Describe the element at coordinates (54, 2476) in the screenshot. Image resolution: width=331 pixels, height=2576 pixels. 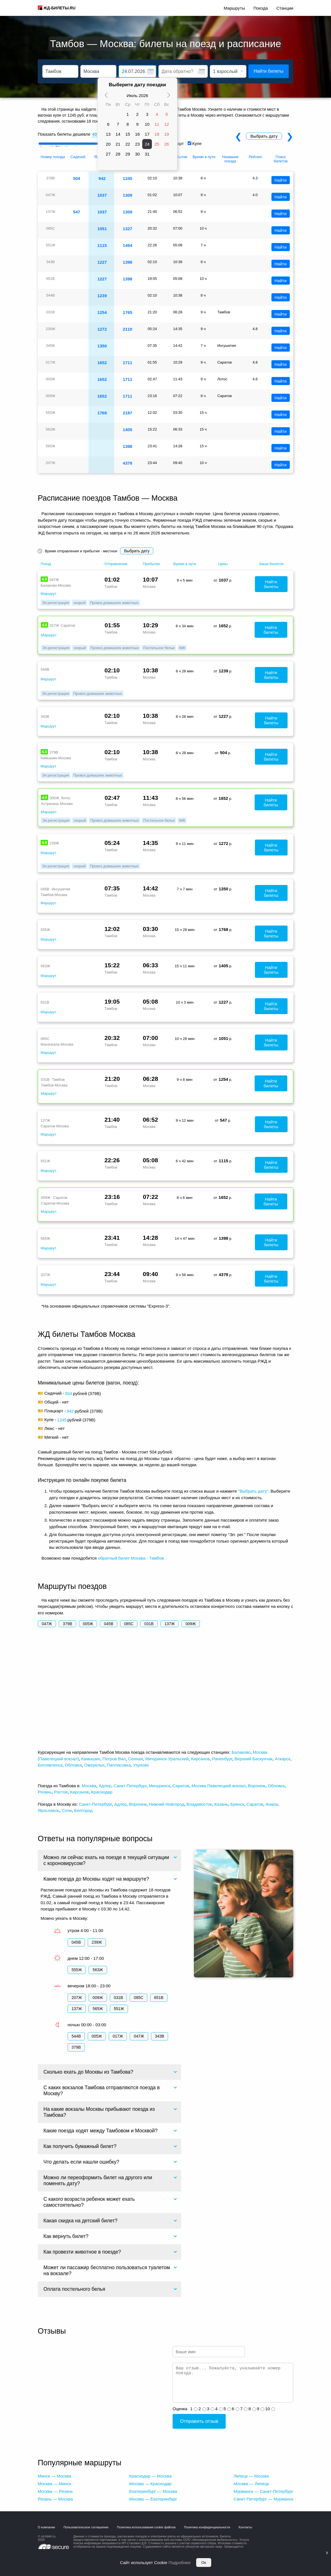
I see `Минск — Москва` at that location.